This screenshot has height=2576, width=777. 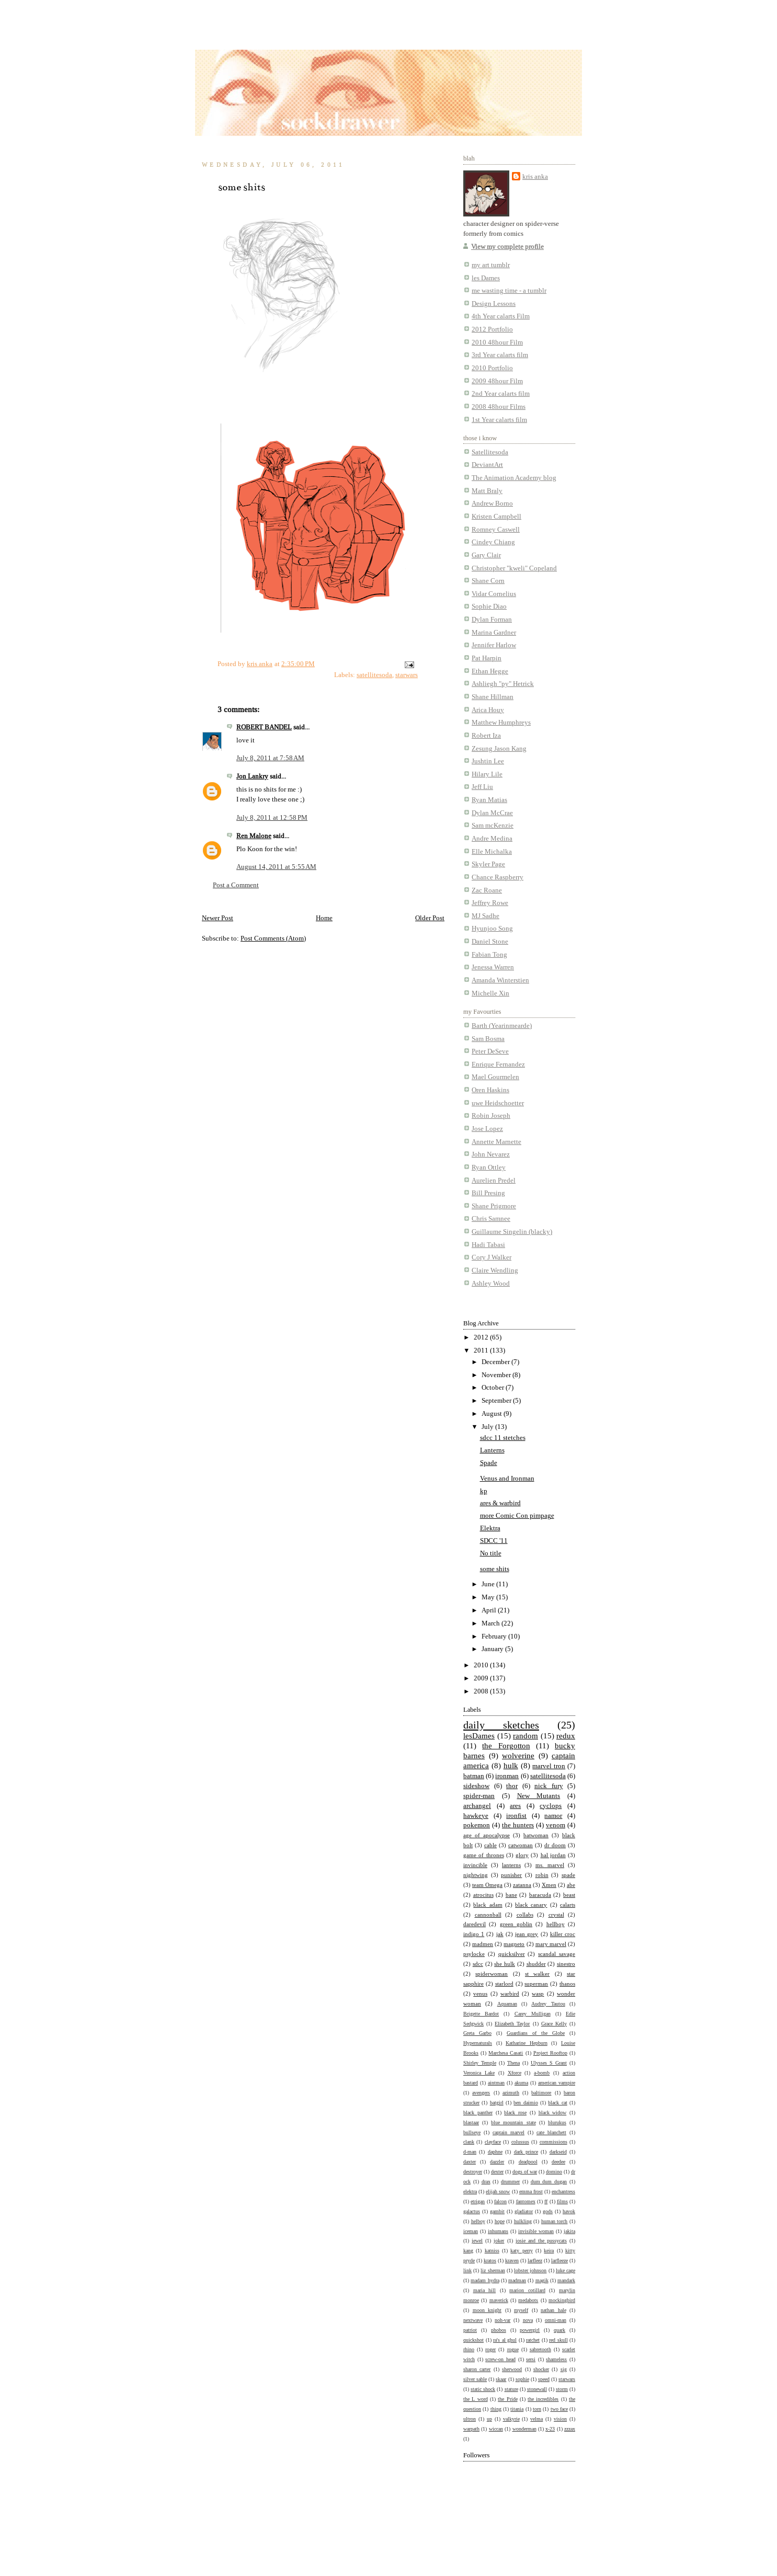 What do you see at coordinates (526, 1934) in the screenshot?
I see `jean grey` at bounding box center [526, 1934].